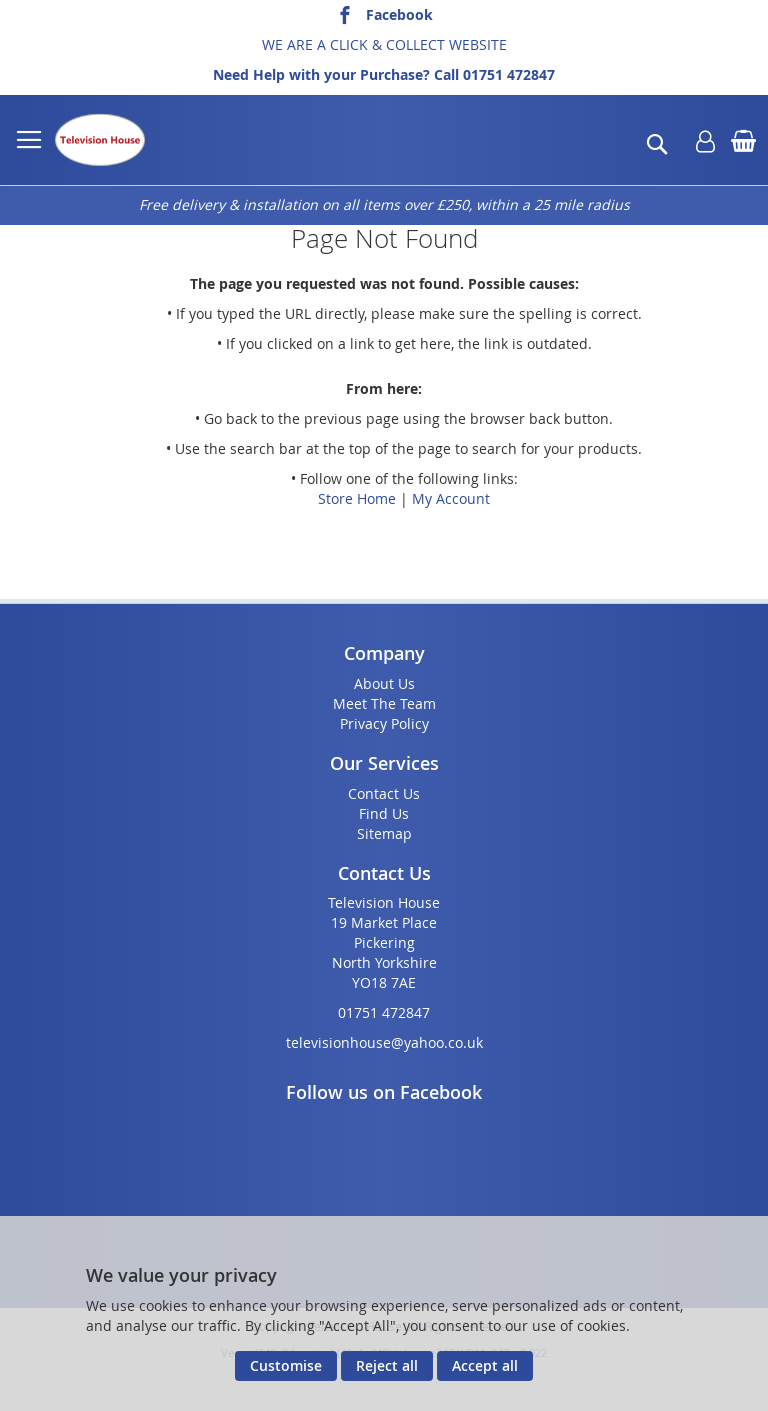 The image size is (768, 1411). I want to click on [store logo], so click(100, 140).